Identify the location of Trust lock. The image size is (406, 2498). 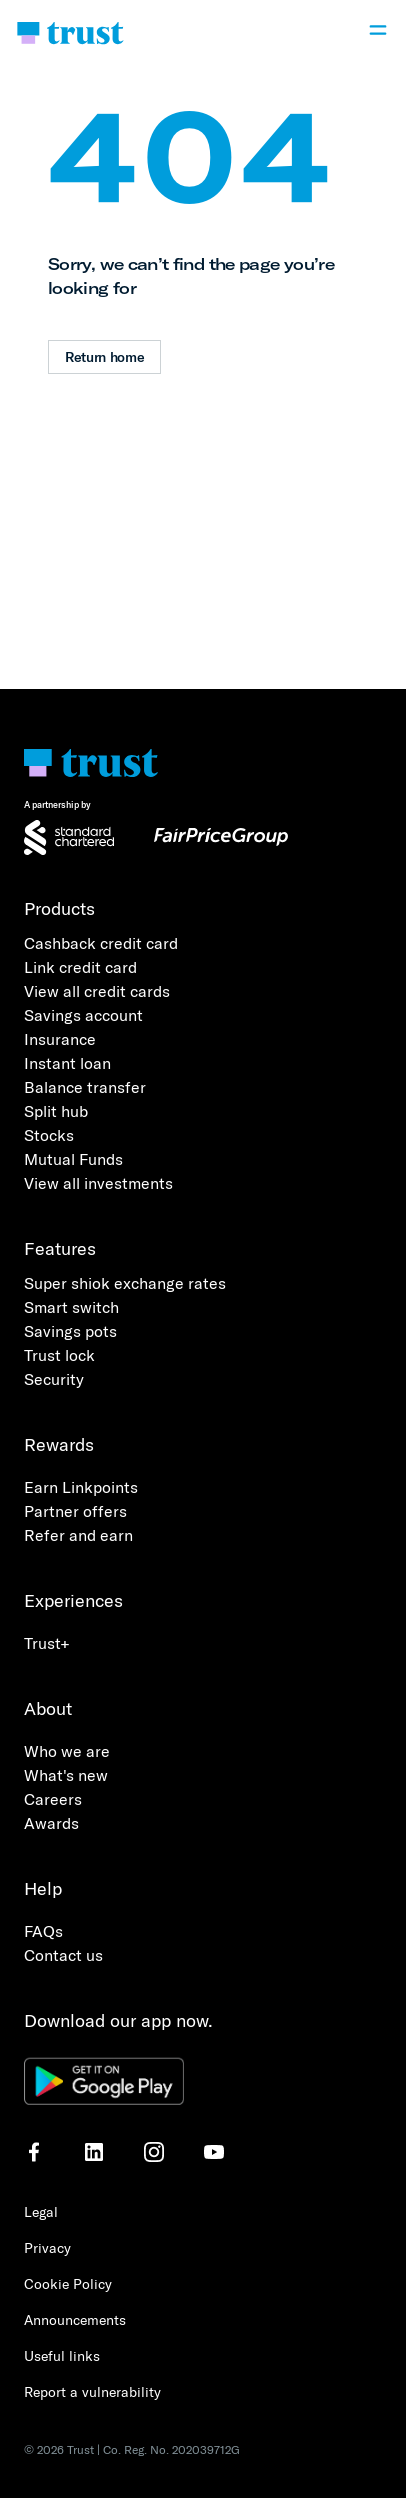
(59, 1355).